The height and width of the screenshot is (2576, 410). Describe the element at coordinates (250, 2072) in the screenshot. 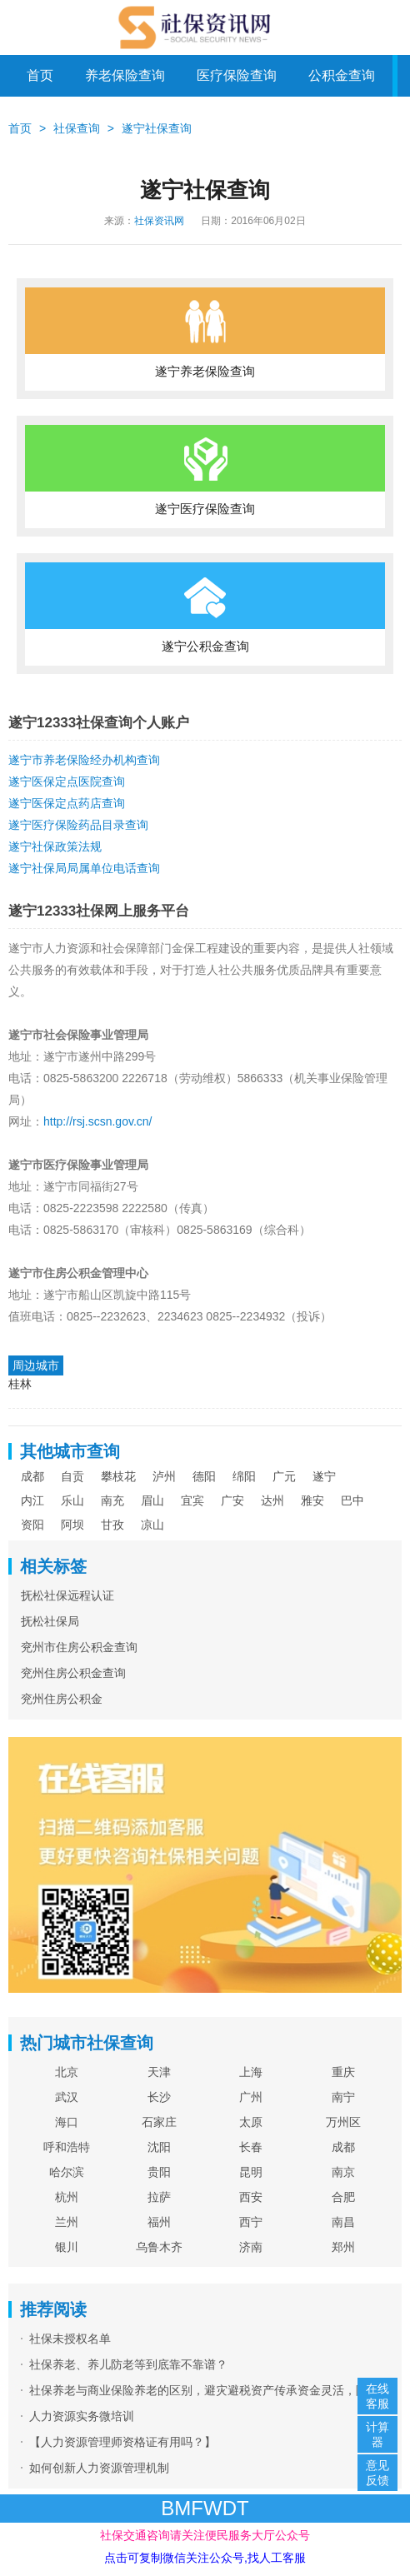

I see `上海` at that location.